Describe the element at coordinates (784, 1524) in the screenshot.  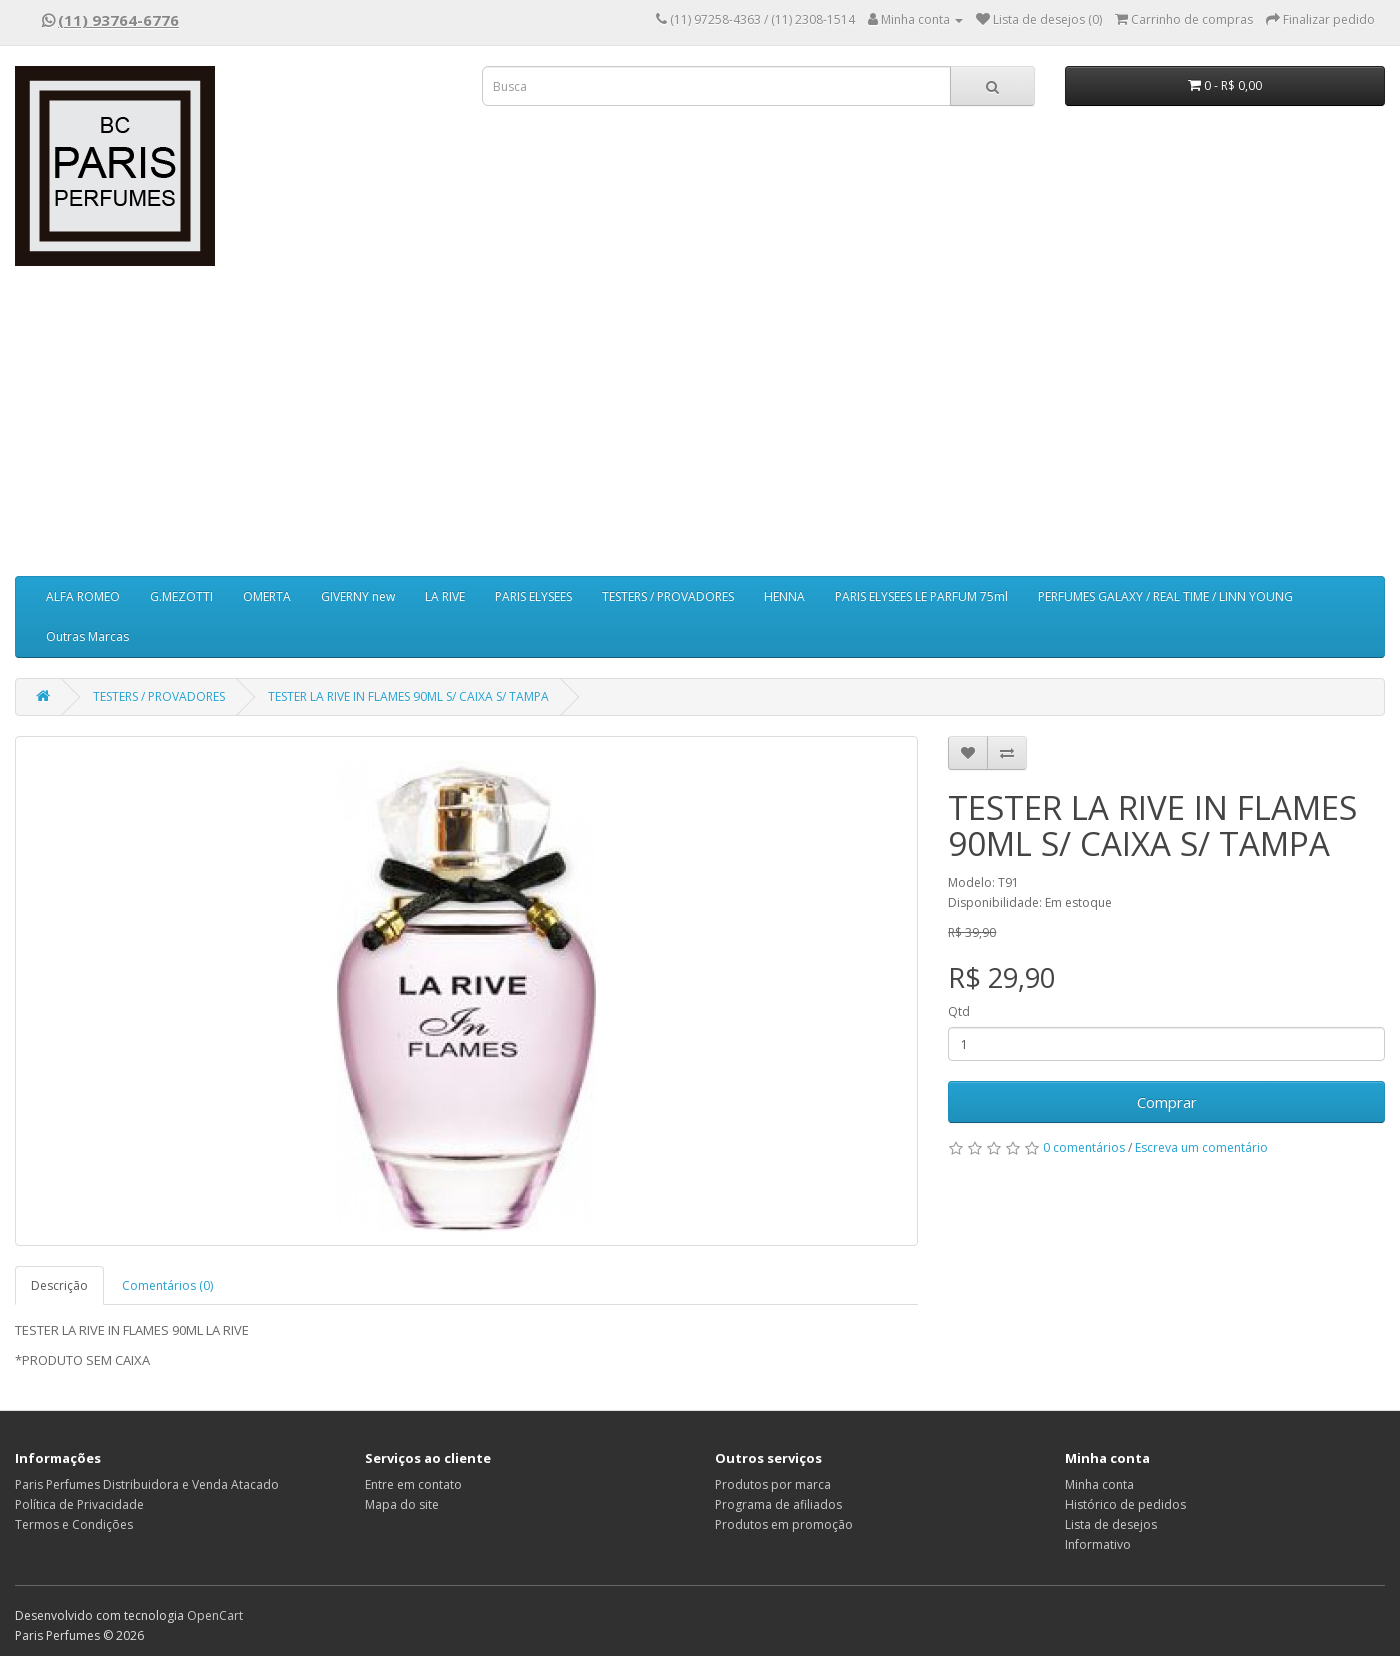
I see `Produtos em promoção` at that location.